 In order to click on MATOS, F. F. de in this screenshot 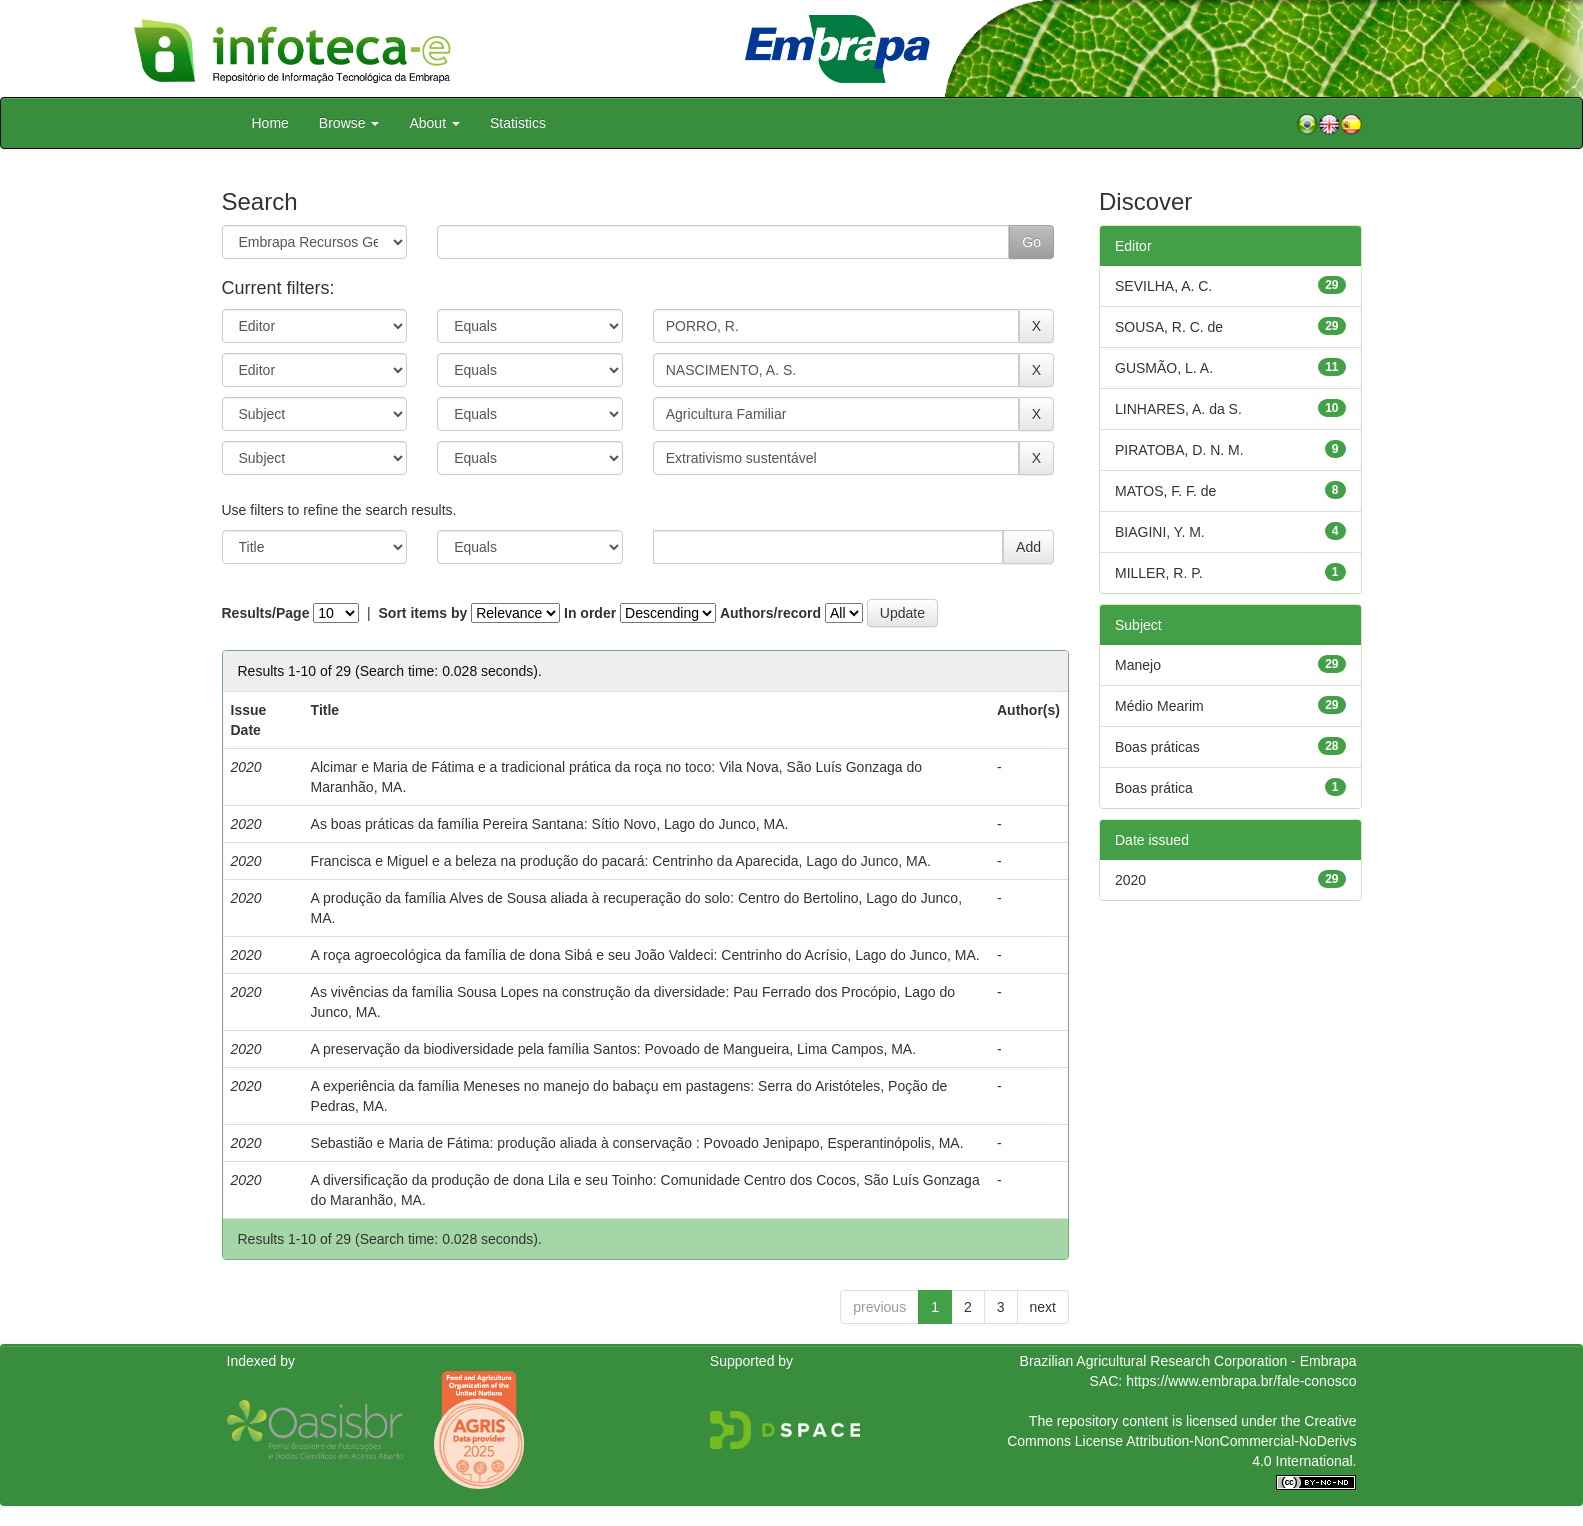, I will do `click(1165, 491)`.